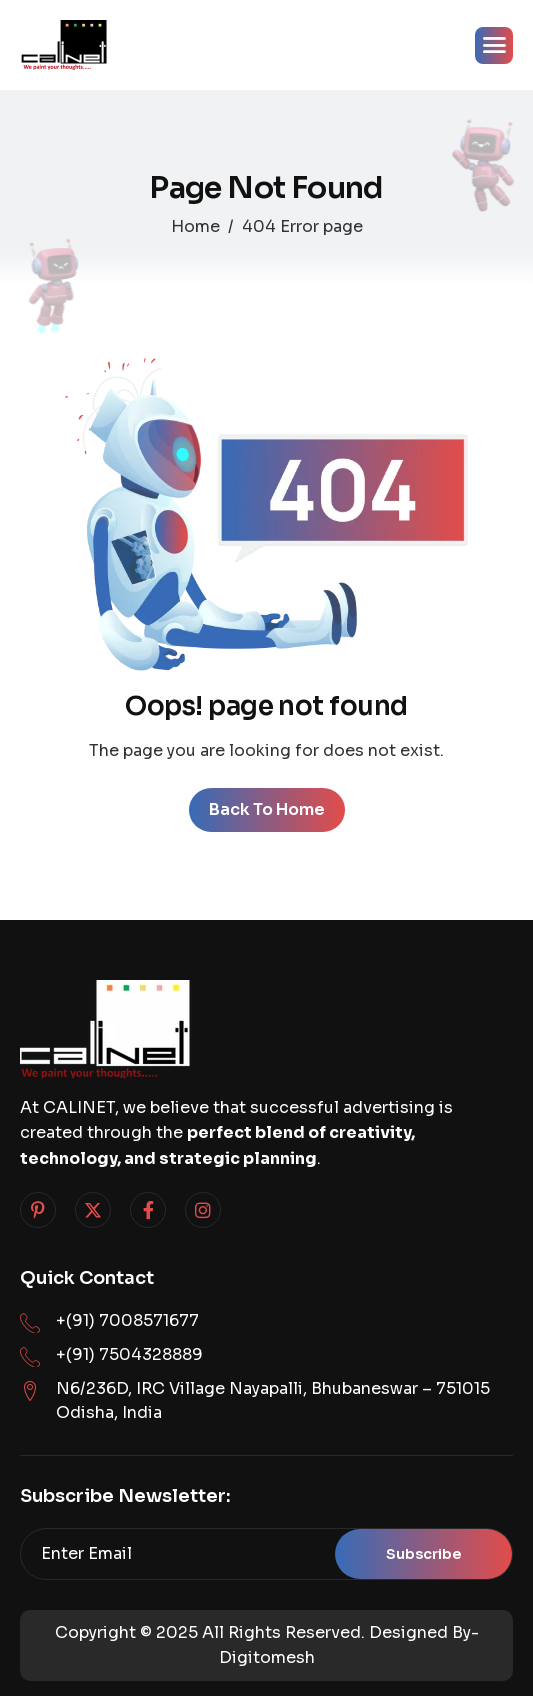 The height and width of the screenshot is (1696, 533). I want to click on [Instagram], so click(203, 1210).